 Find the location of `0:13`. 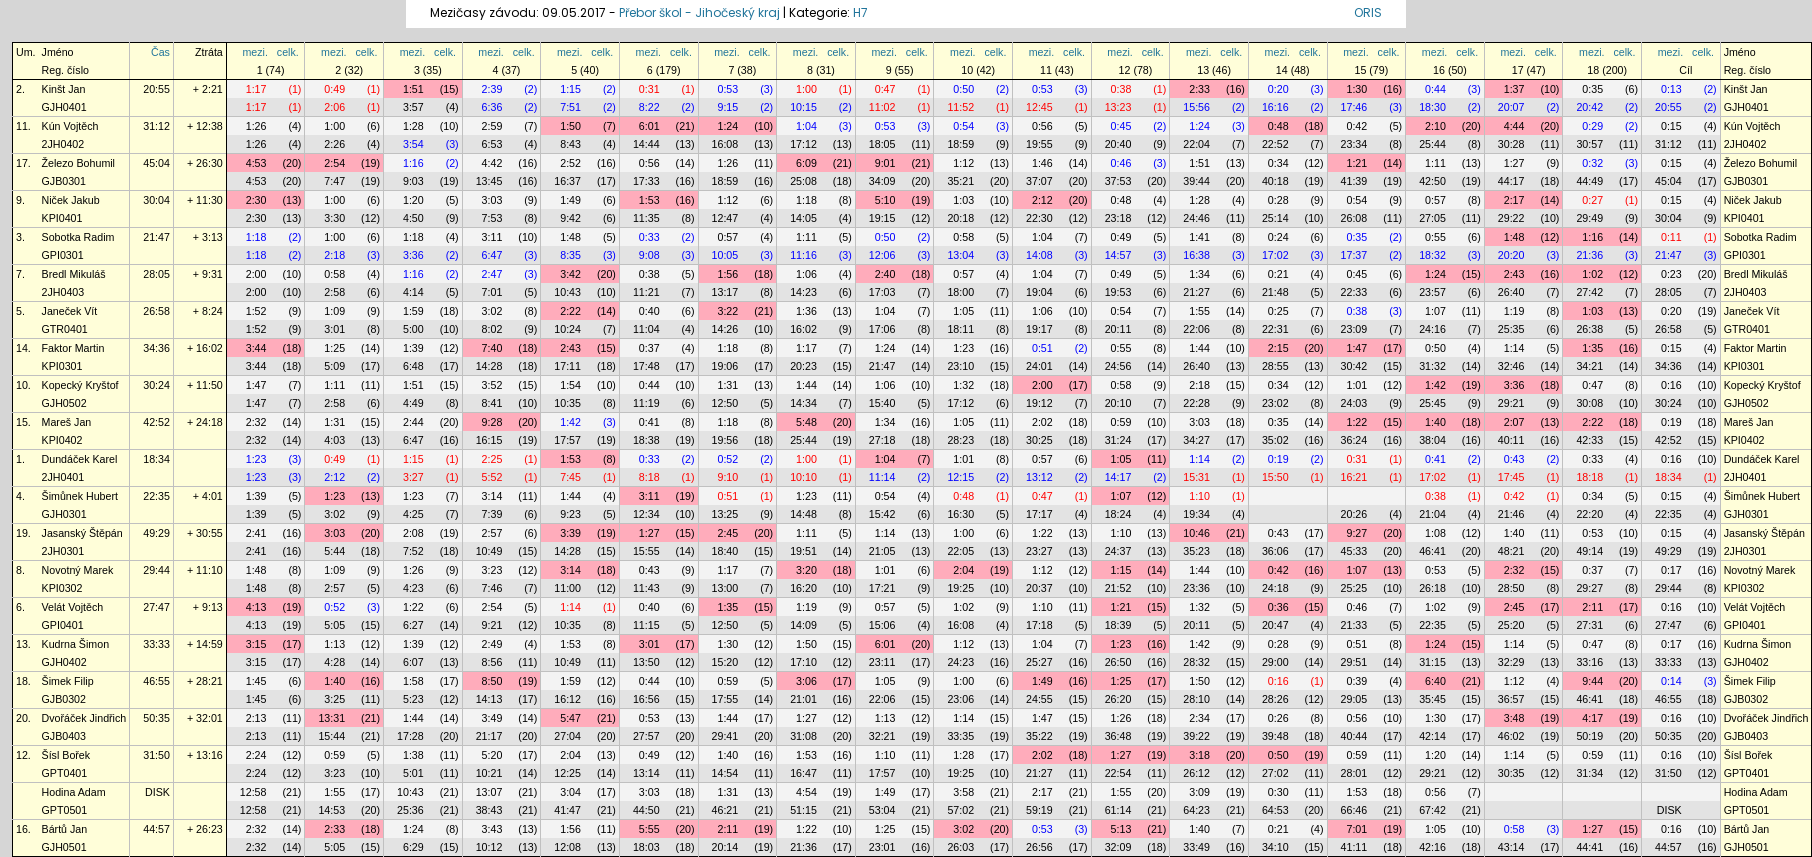

0:13 is located at coordinates (1671, 89).